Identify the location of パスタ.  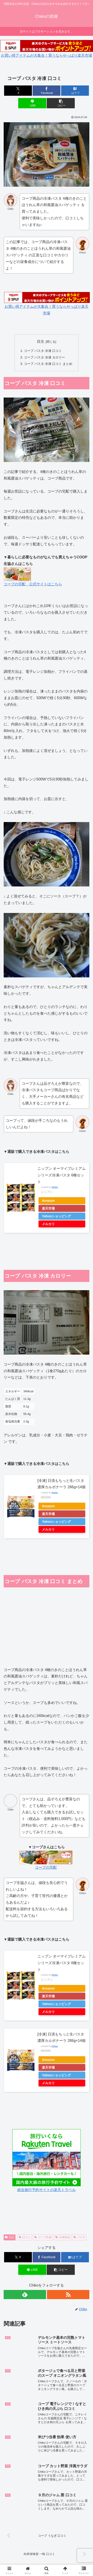
(79, 2185).